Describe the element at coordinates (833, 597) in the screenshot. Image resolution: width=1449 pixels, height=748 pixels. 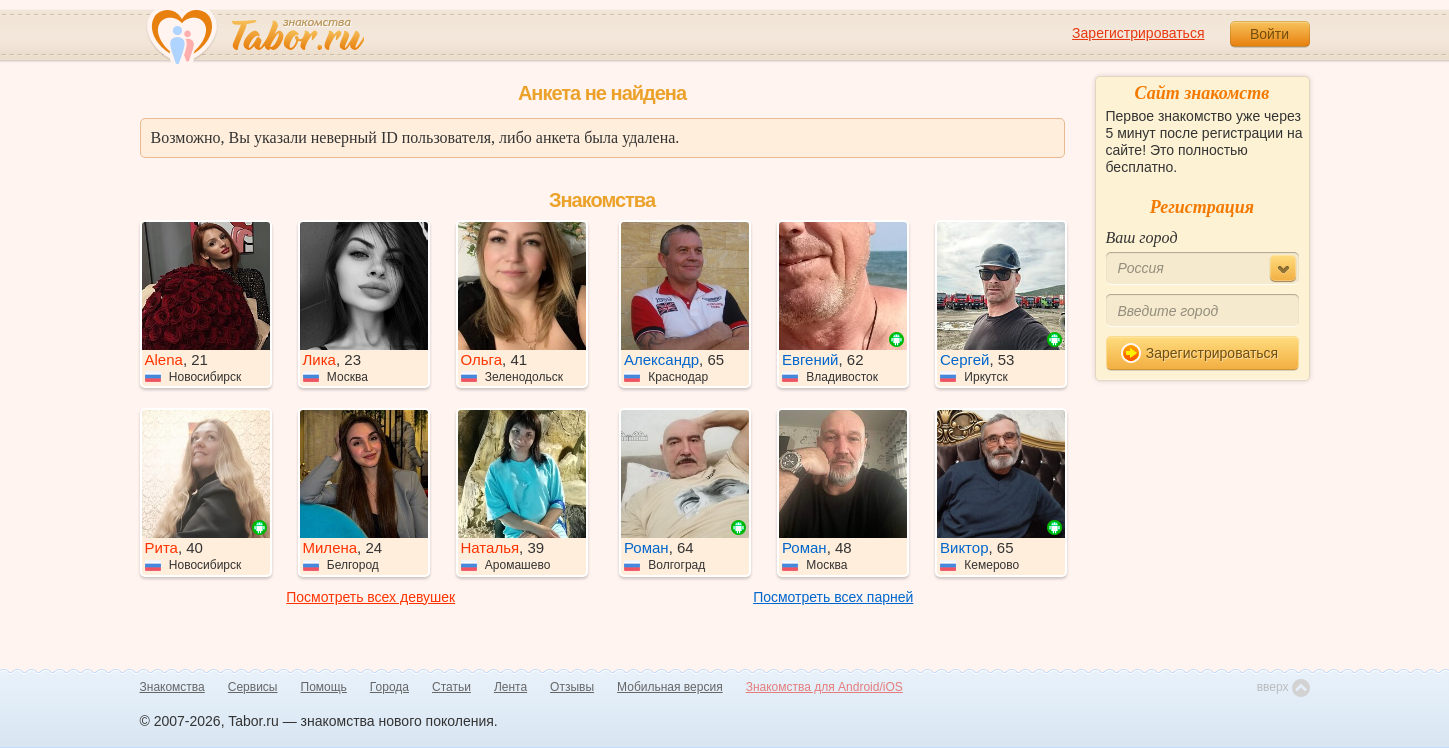
I see `Посмотреть всех парней` at that location.